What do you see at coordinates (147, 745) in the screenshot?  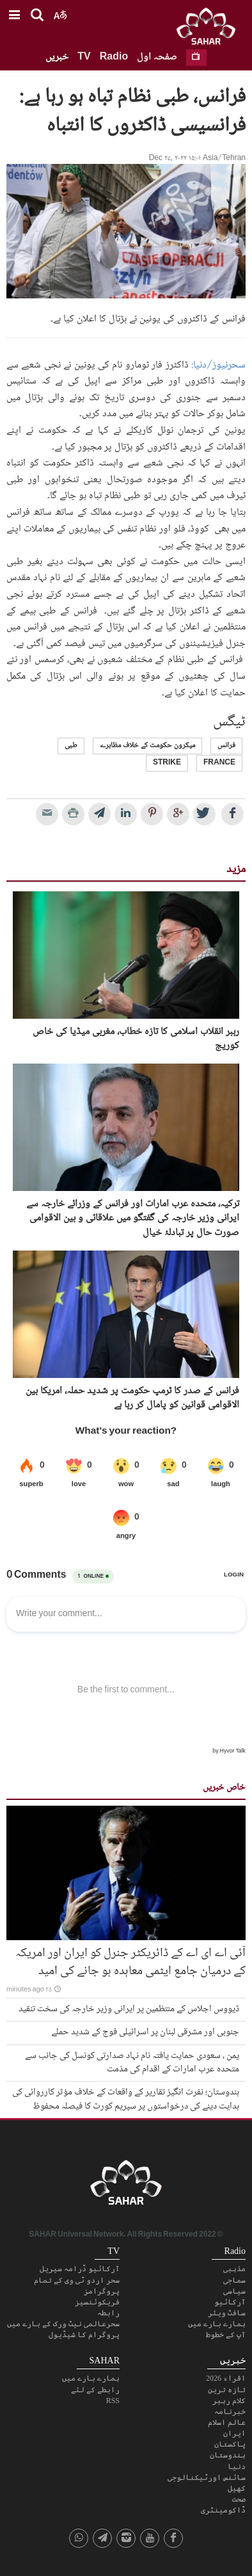 I see `میکرون حکومت کے خلاف مظاہرے` at bounding box center [147, 745].